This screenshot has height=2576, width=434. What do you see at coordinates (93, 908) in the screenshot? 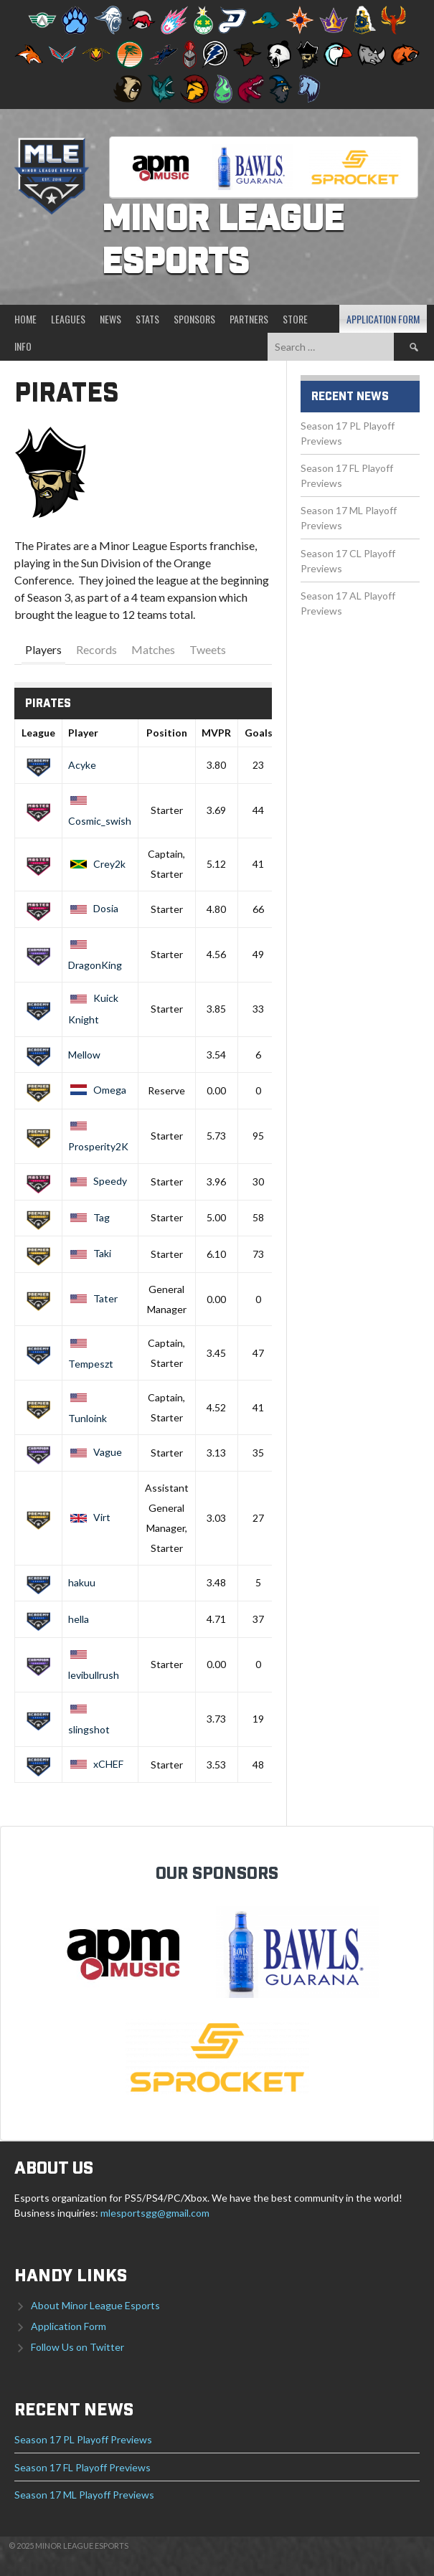
I see `Dosia` at bounding box center [93, 908].